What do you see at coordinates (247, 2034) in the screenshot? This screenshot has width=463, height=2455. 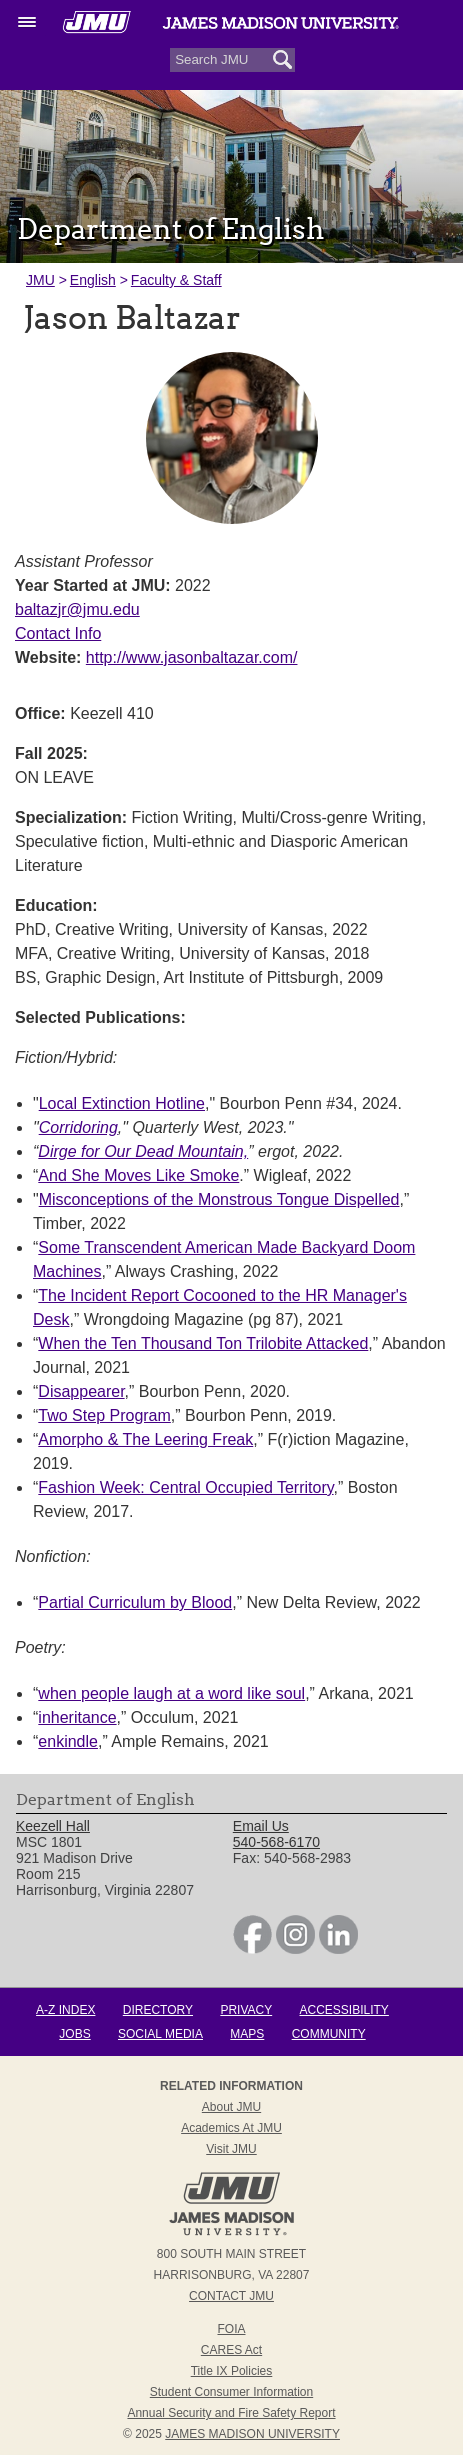 I see `Maps` at bounding box center [247, 2034].